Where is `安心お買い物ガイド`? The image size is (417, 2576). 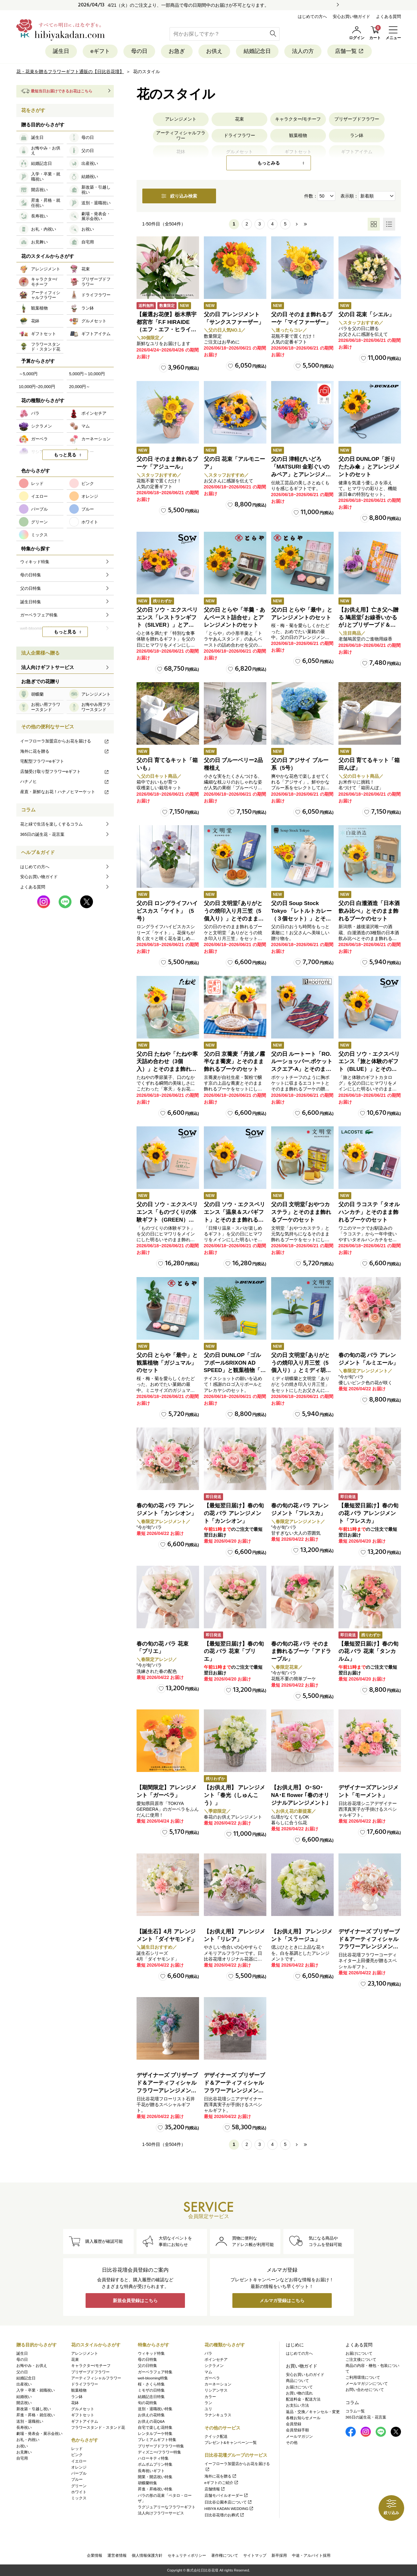
安心お買い物ガイド is located at coordinates (351, 16).